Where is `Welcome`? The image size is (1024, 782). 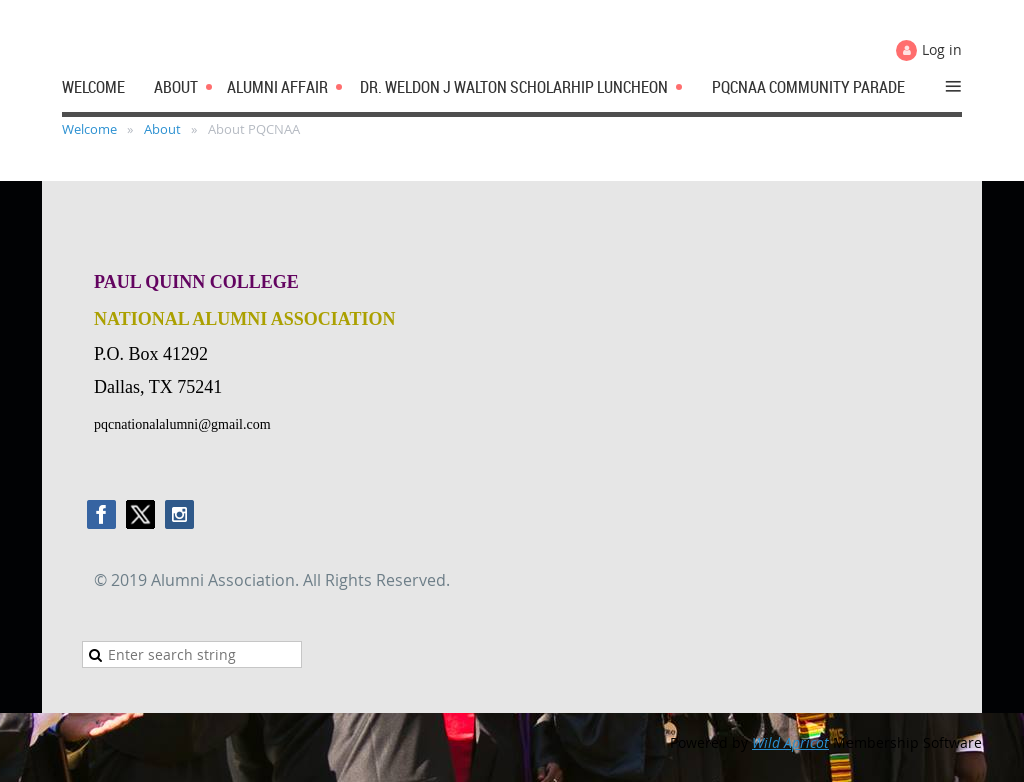
Welcome is located at coordinates (89, 129).